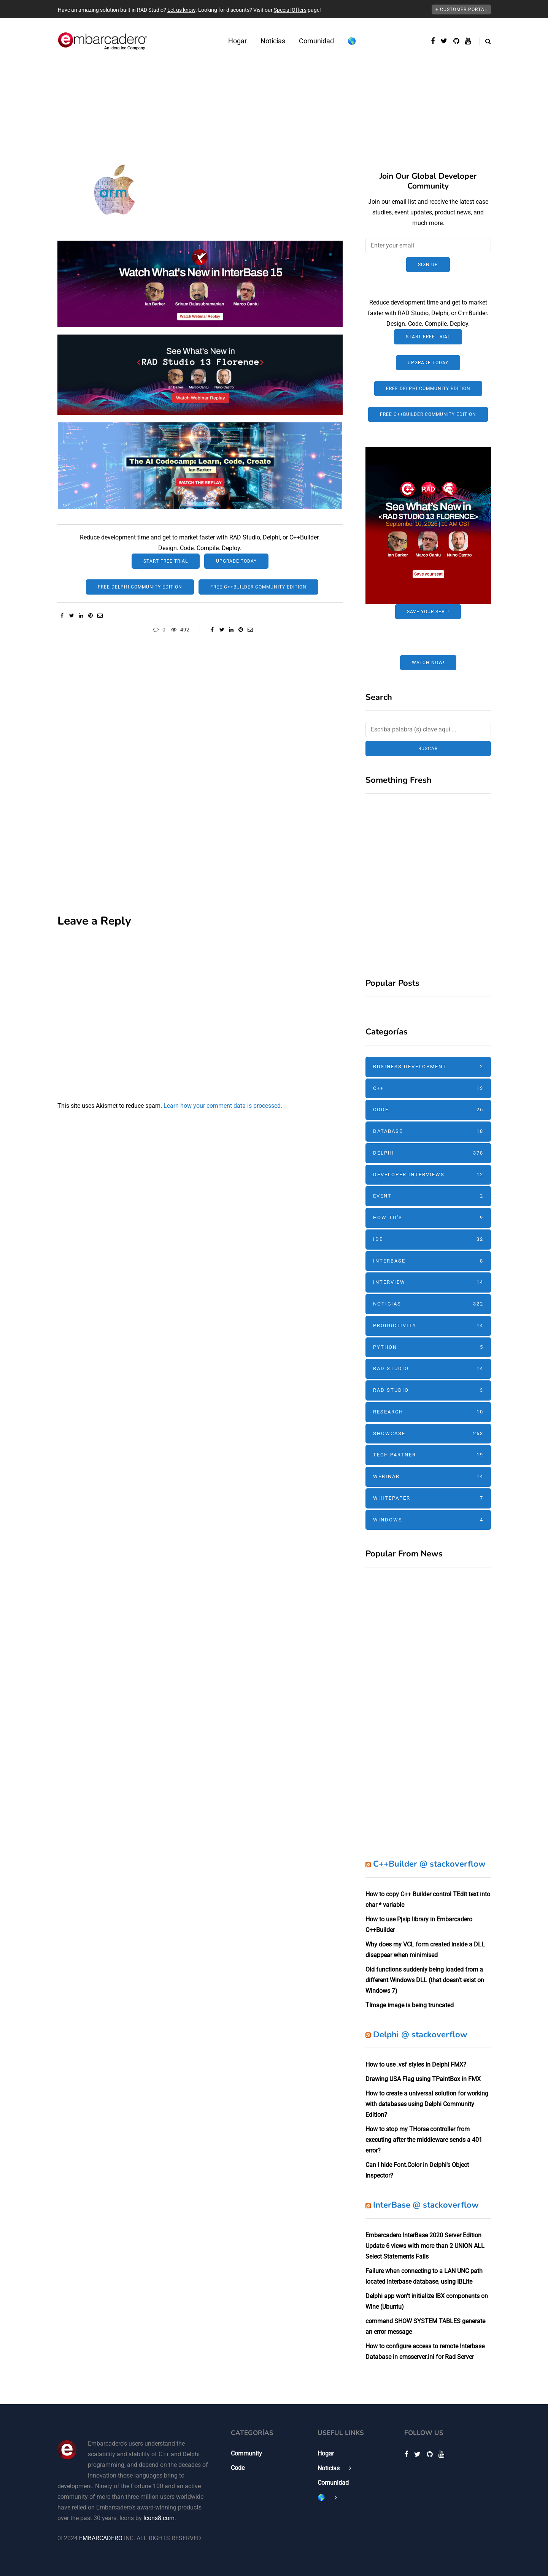 The height and width of the screenshot is (2576, 548). Describe the element at coordinates (237, 41) in the screenshot. I see `Hogar` at that location.